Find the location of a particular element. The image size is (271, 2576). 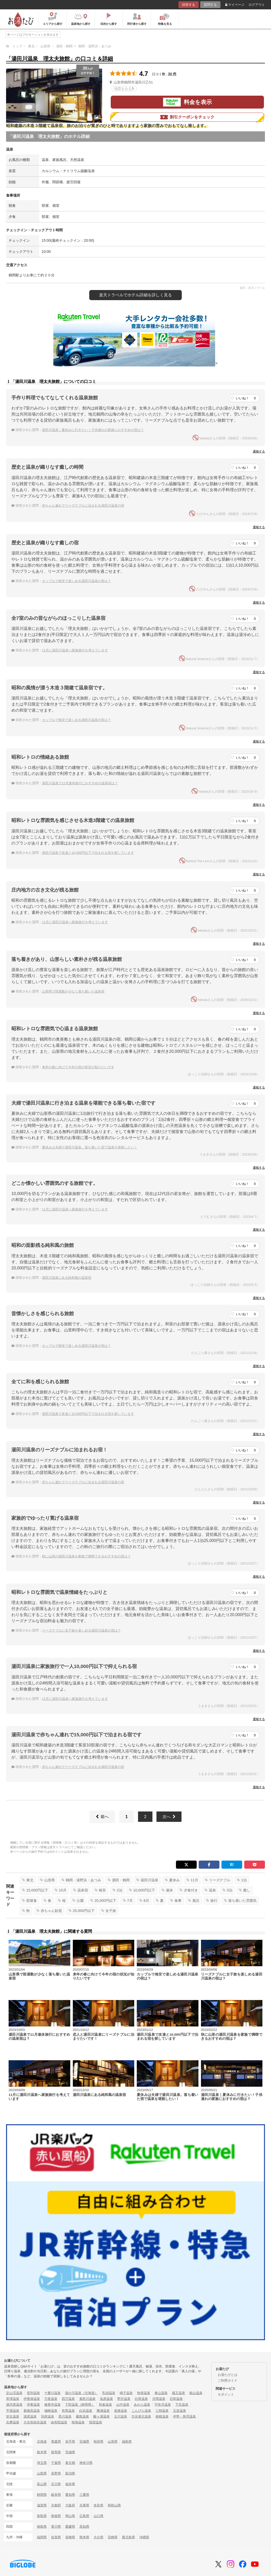

乳頭温泉 is located at coordinates (108, 2393).